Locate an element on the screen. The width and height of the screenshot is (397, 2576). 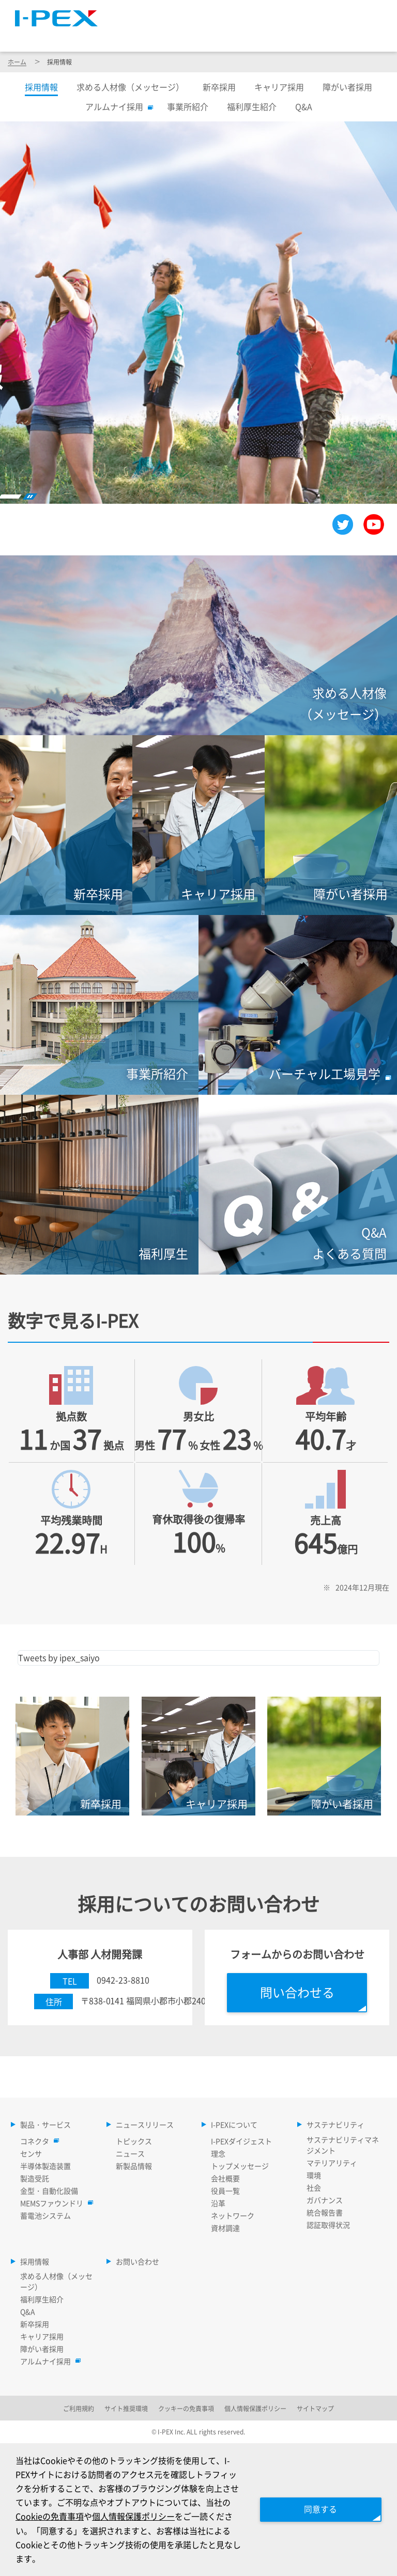
事業所紹介 is located at coordinates (187, 106).